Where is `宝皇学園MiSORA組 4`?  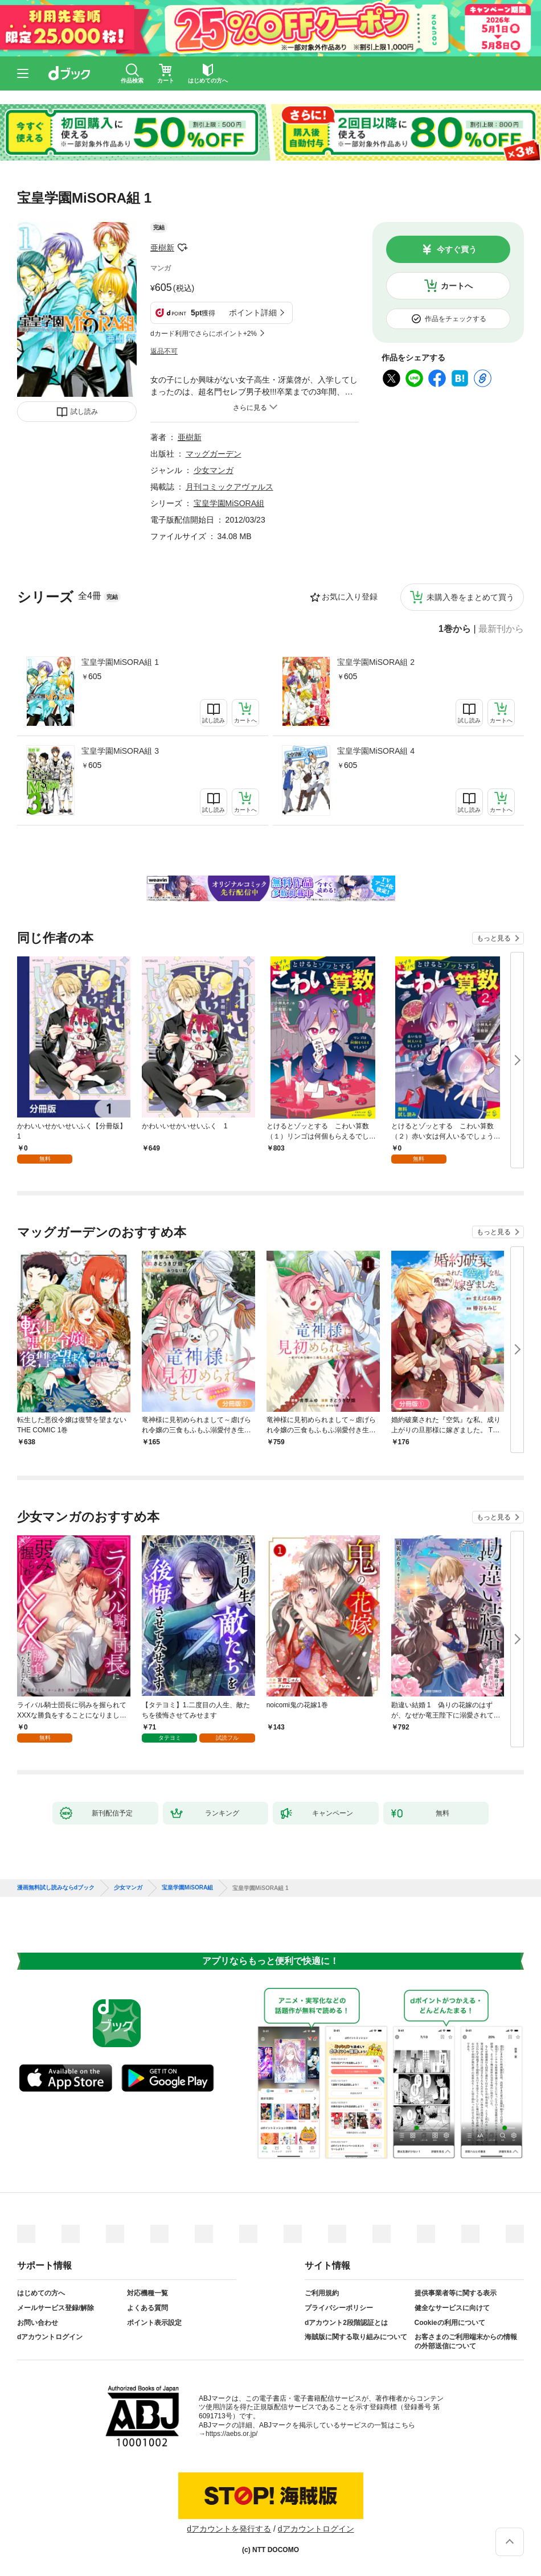
宝皇学園MiSORA組 4 is located at coordinates (376, 750).